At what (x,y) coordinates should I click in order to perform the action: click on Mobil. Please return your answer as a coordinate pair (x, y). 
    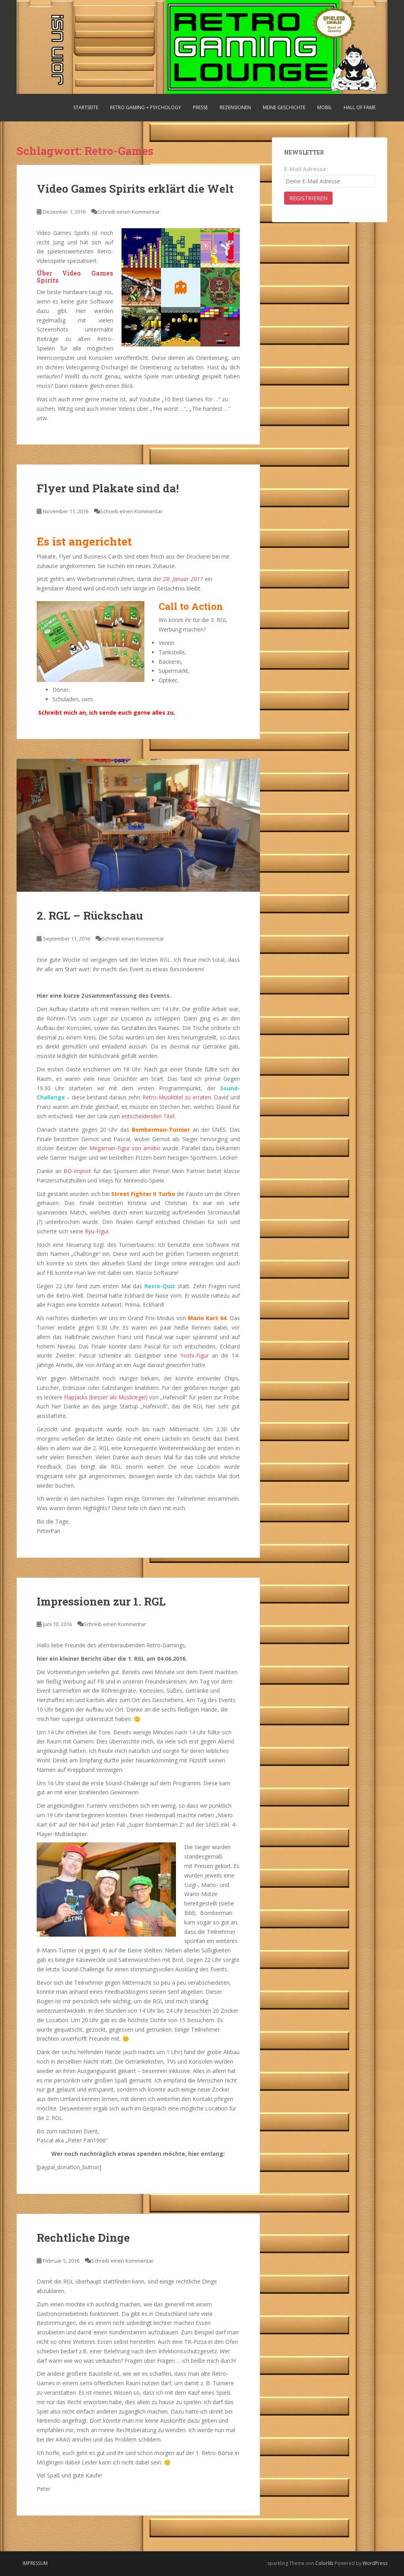
    Looking at the image, I should click on (324, 107).